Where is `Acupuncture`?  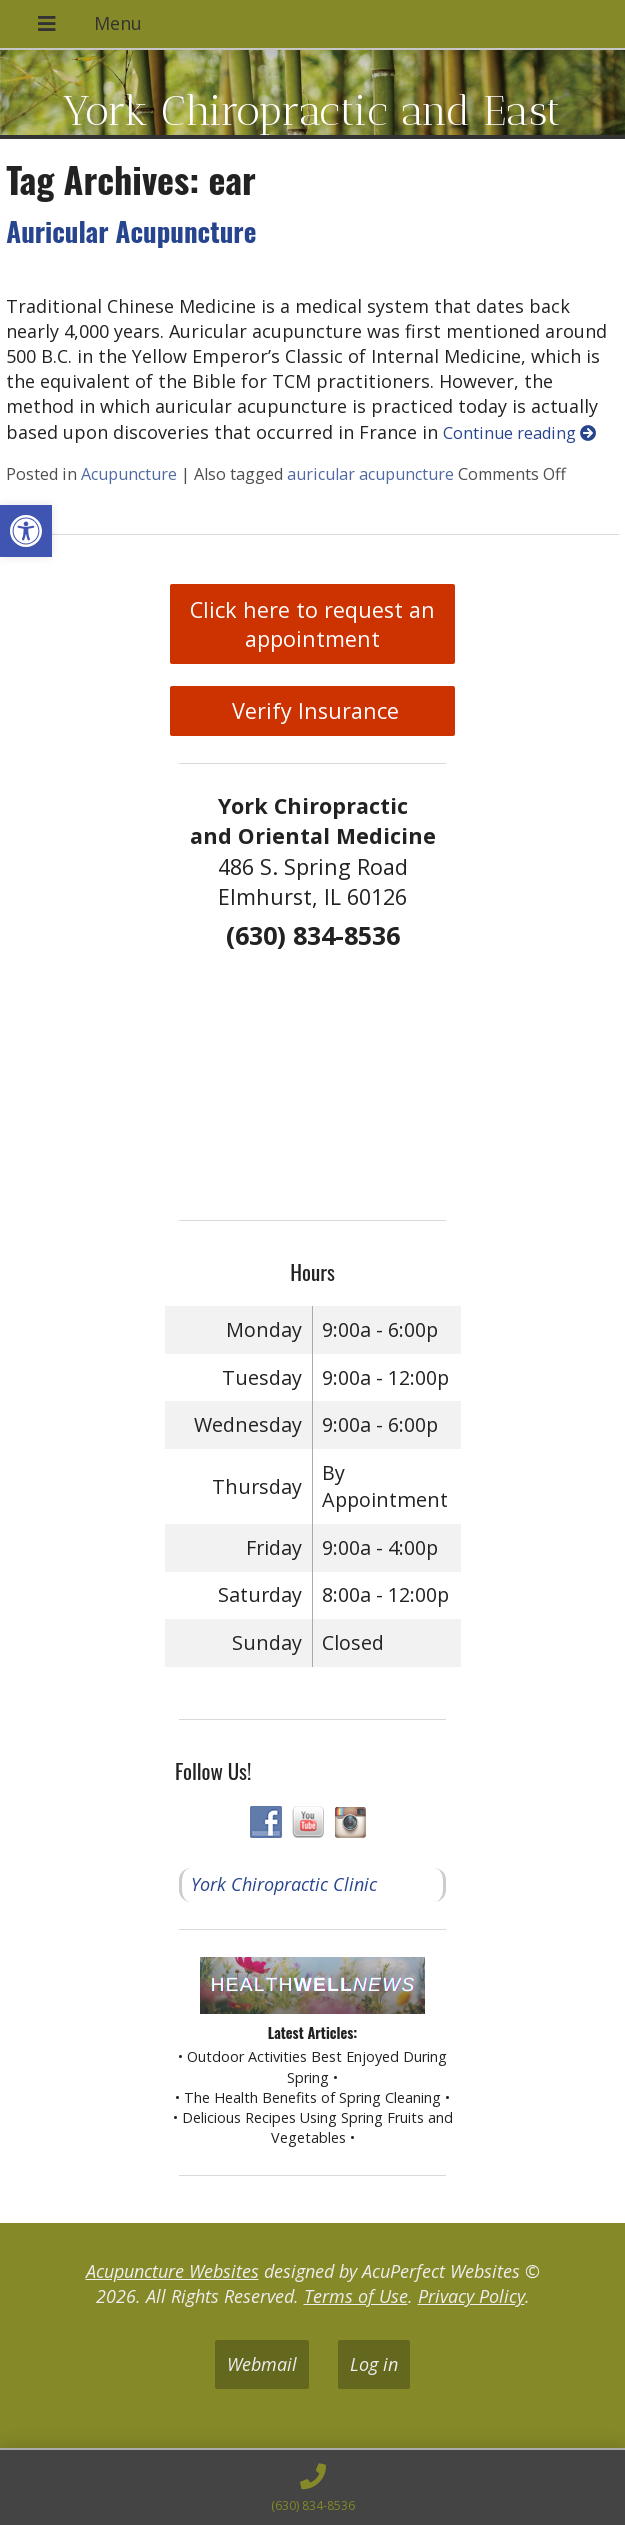
Acupuncture is located at coordinates (129, 474).